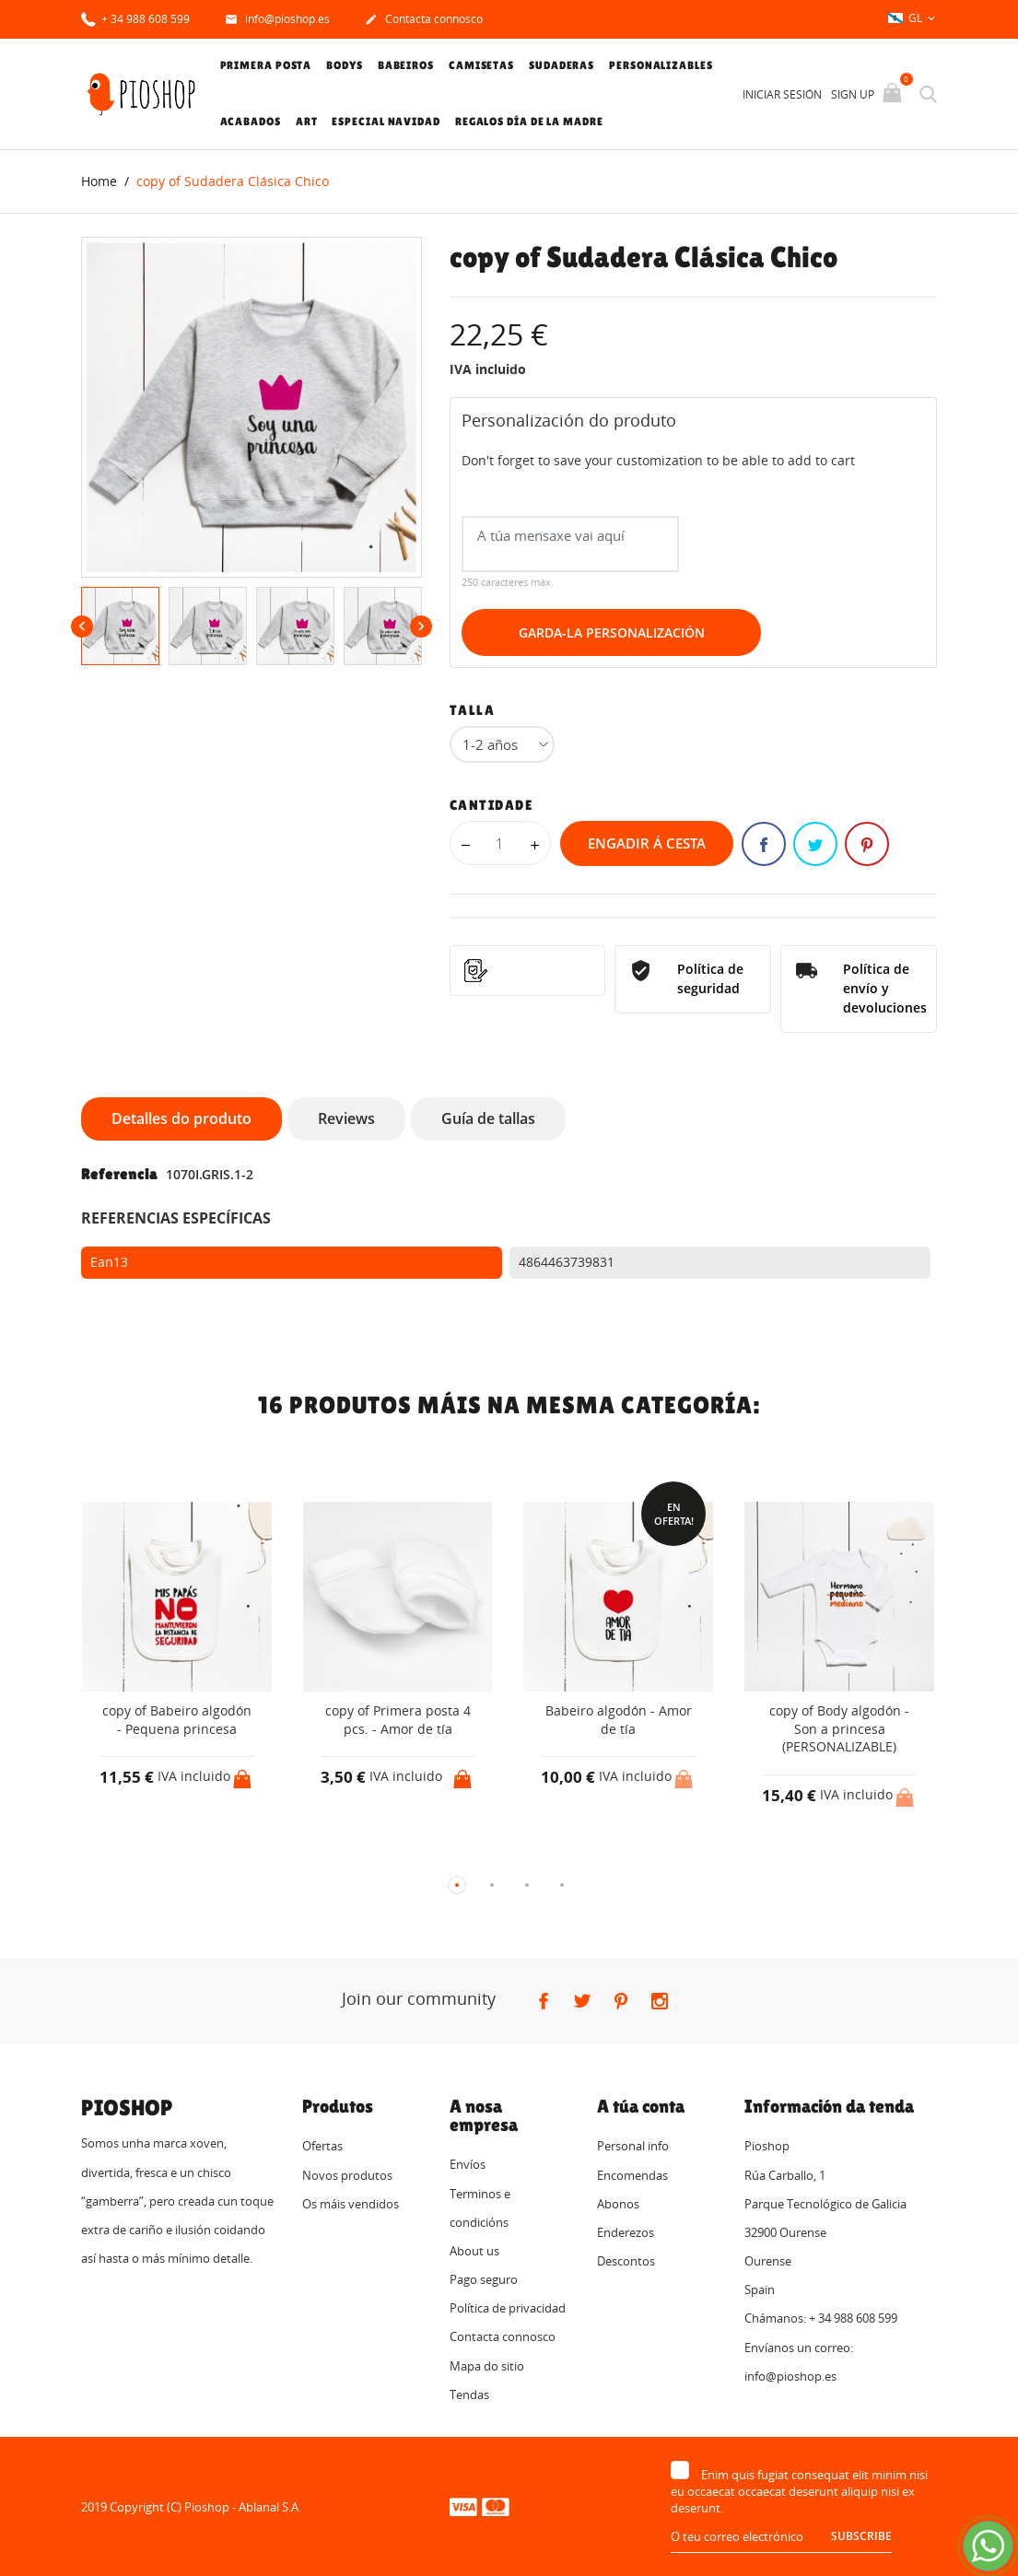 This screenshot has height=2576, width=1018. Describe the element at coordinates (661, 65) in the screenshot. I see `Personalizables` at that location.